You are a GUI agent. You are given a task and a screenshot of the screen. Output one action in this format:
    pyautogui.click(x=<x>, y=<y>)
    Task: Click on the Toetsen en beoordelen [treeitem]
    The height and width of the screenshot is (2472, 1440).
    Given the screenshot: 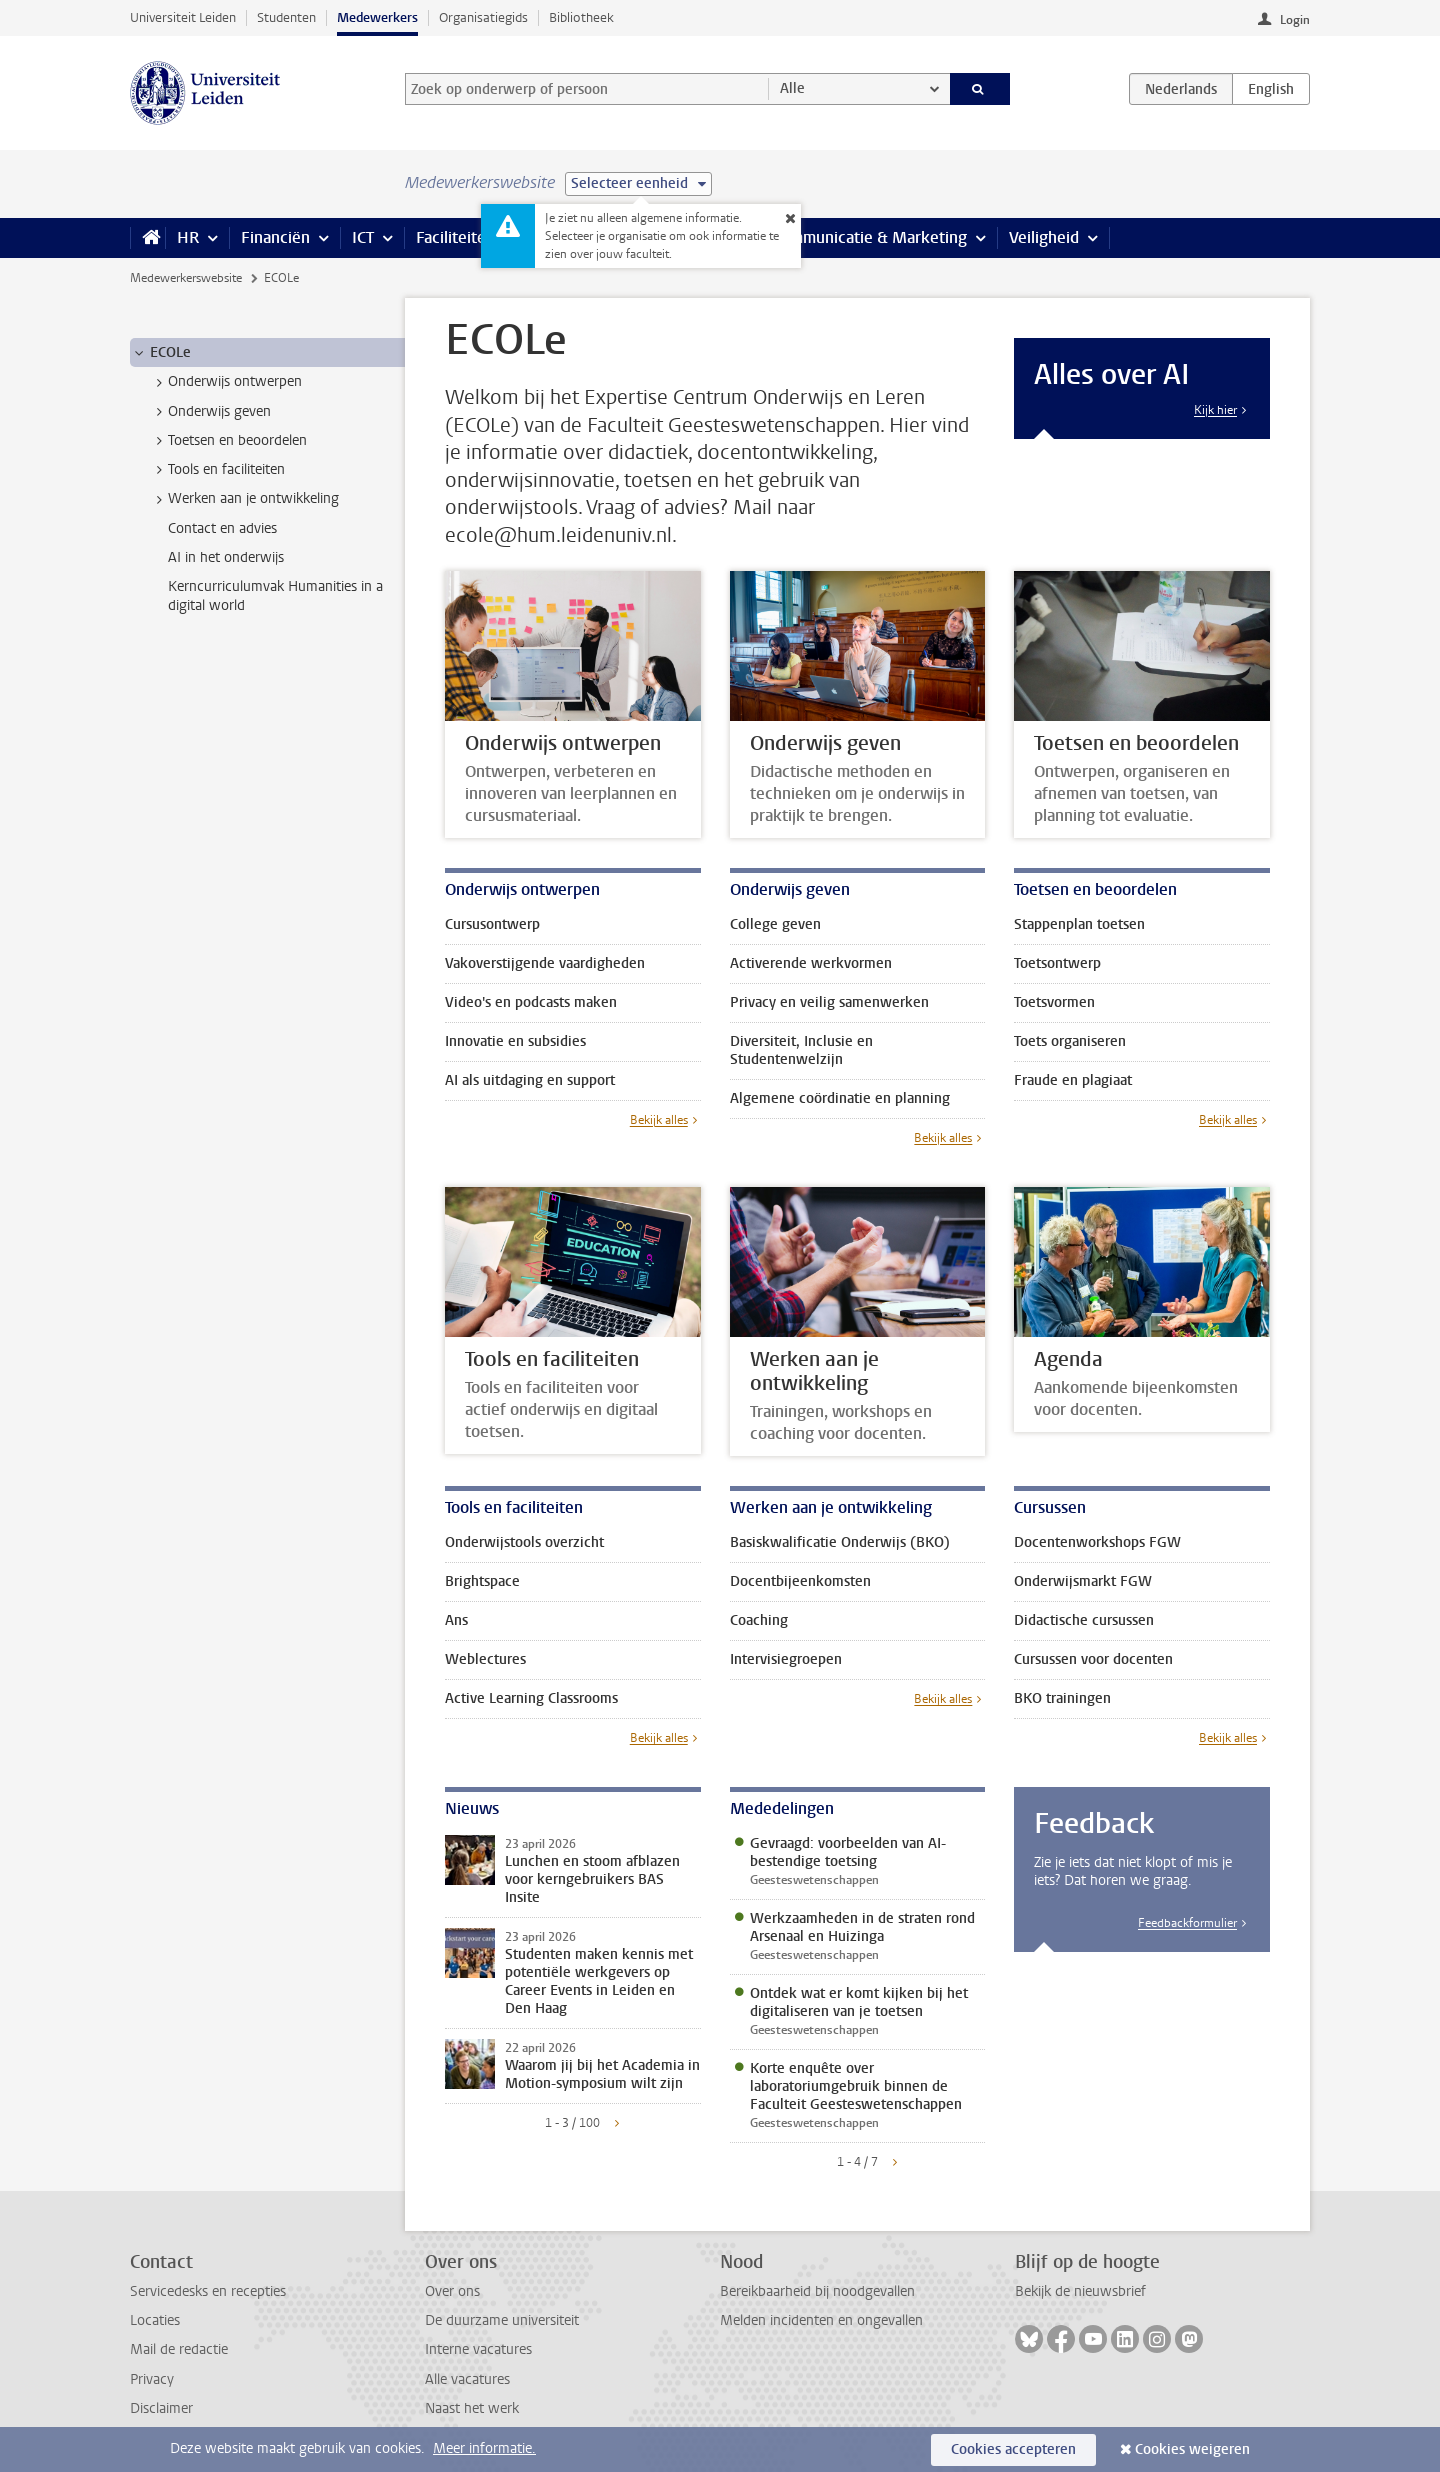 What is the action you would take?
    pyautogui.click(x=228, y=441)
    